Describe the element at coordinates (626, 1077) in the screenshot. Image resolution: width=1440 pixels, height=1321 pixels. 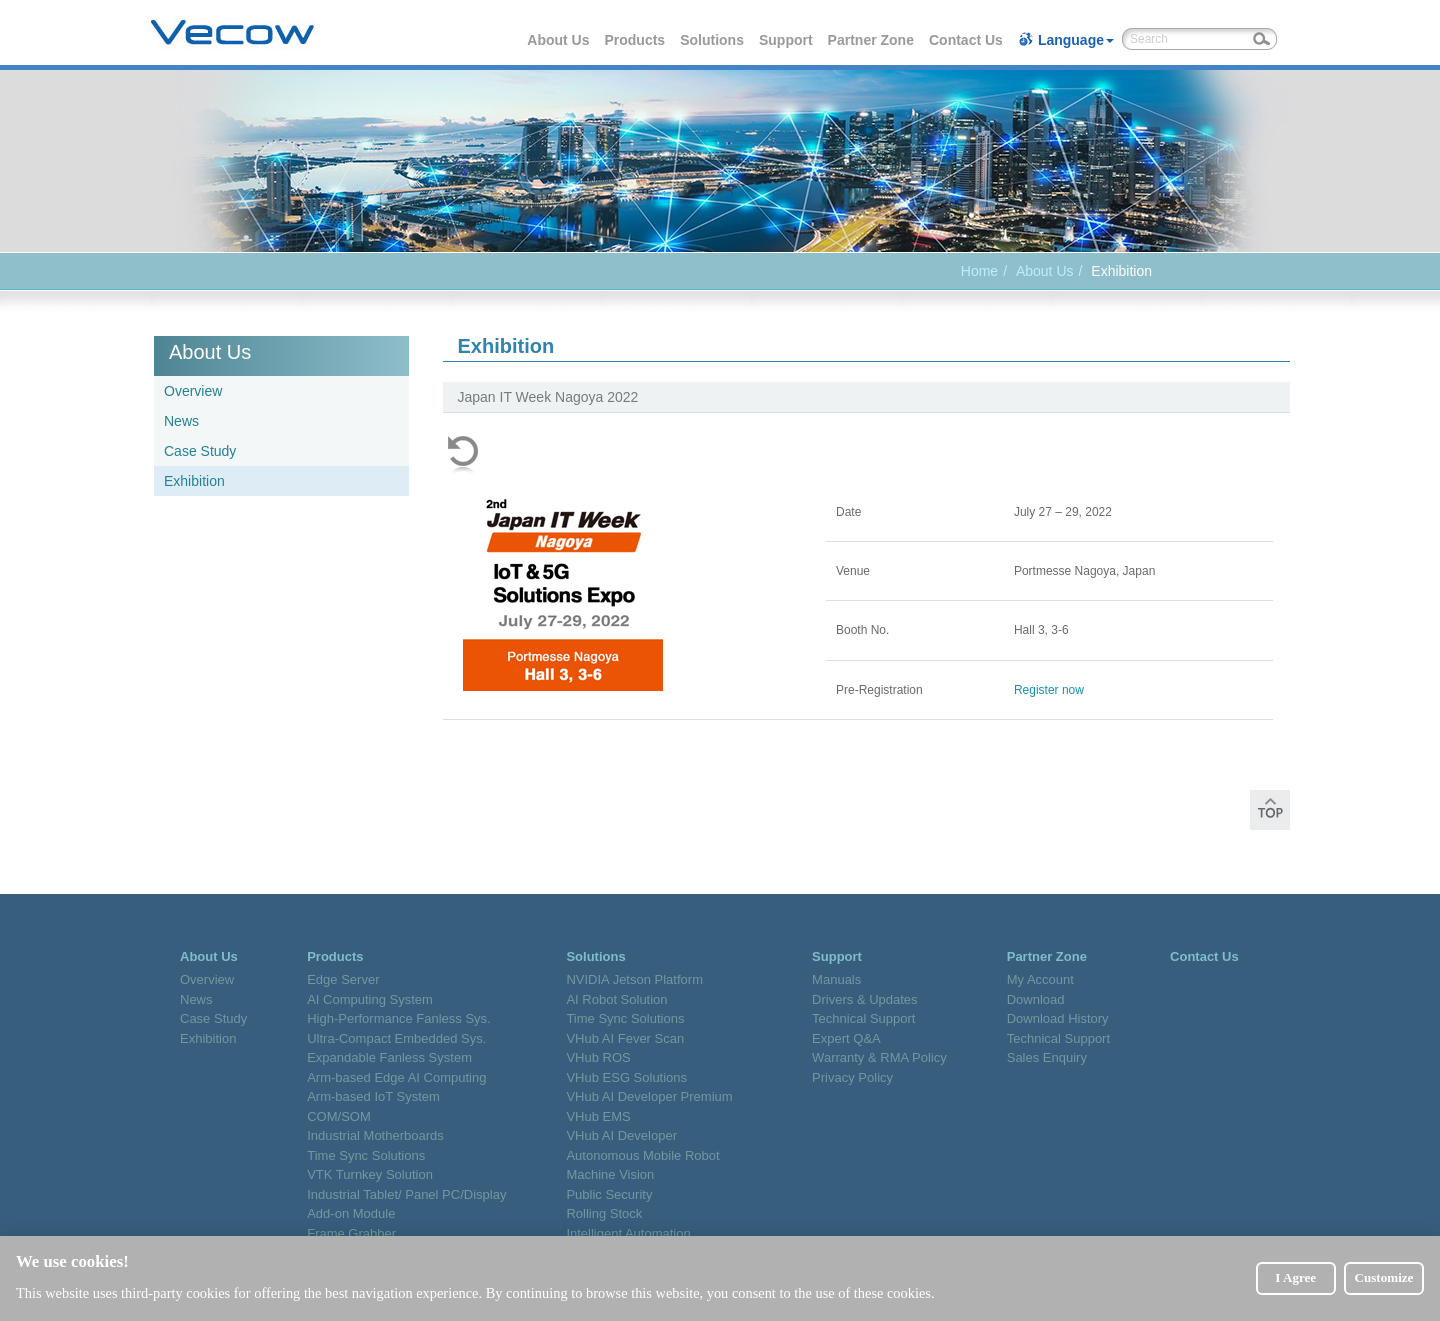
I see `VHub ESG Solutions` at that location.